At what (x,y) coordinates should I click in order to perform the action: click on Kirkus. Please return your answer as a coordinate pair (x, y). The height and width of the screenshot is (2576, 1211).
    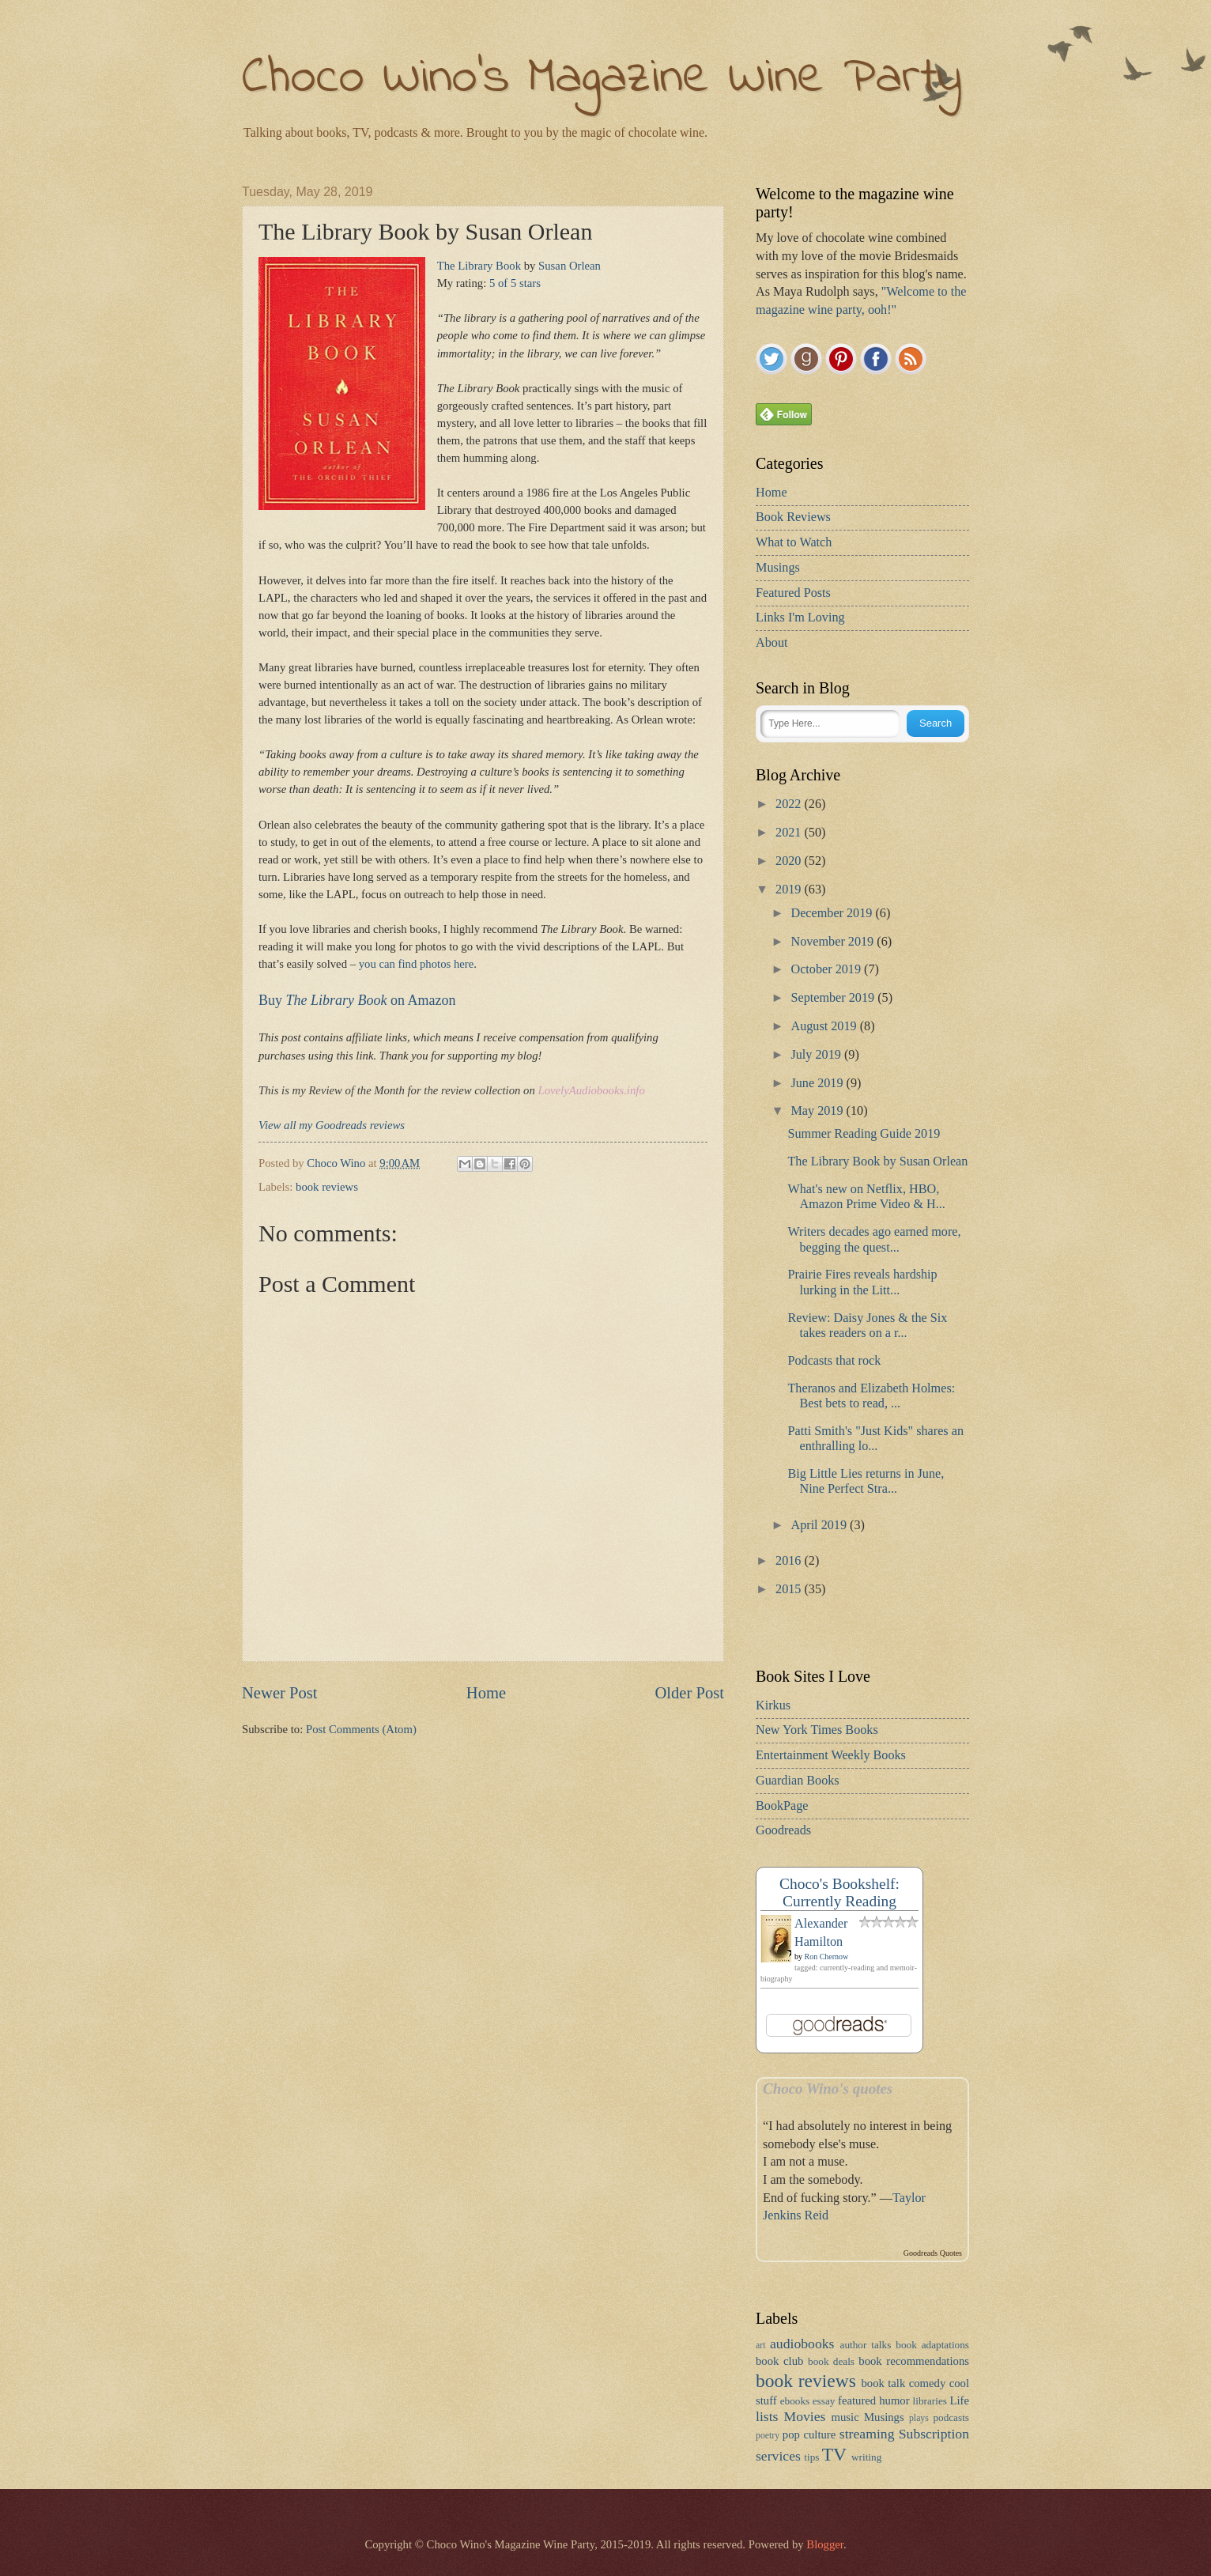
    Looking at the image, I should click on (773, 1705).